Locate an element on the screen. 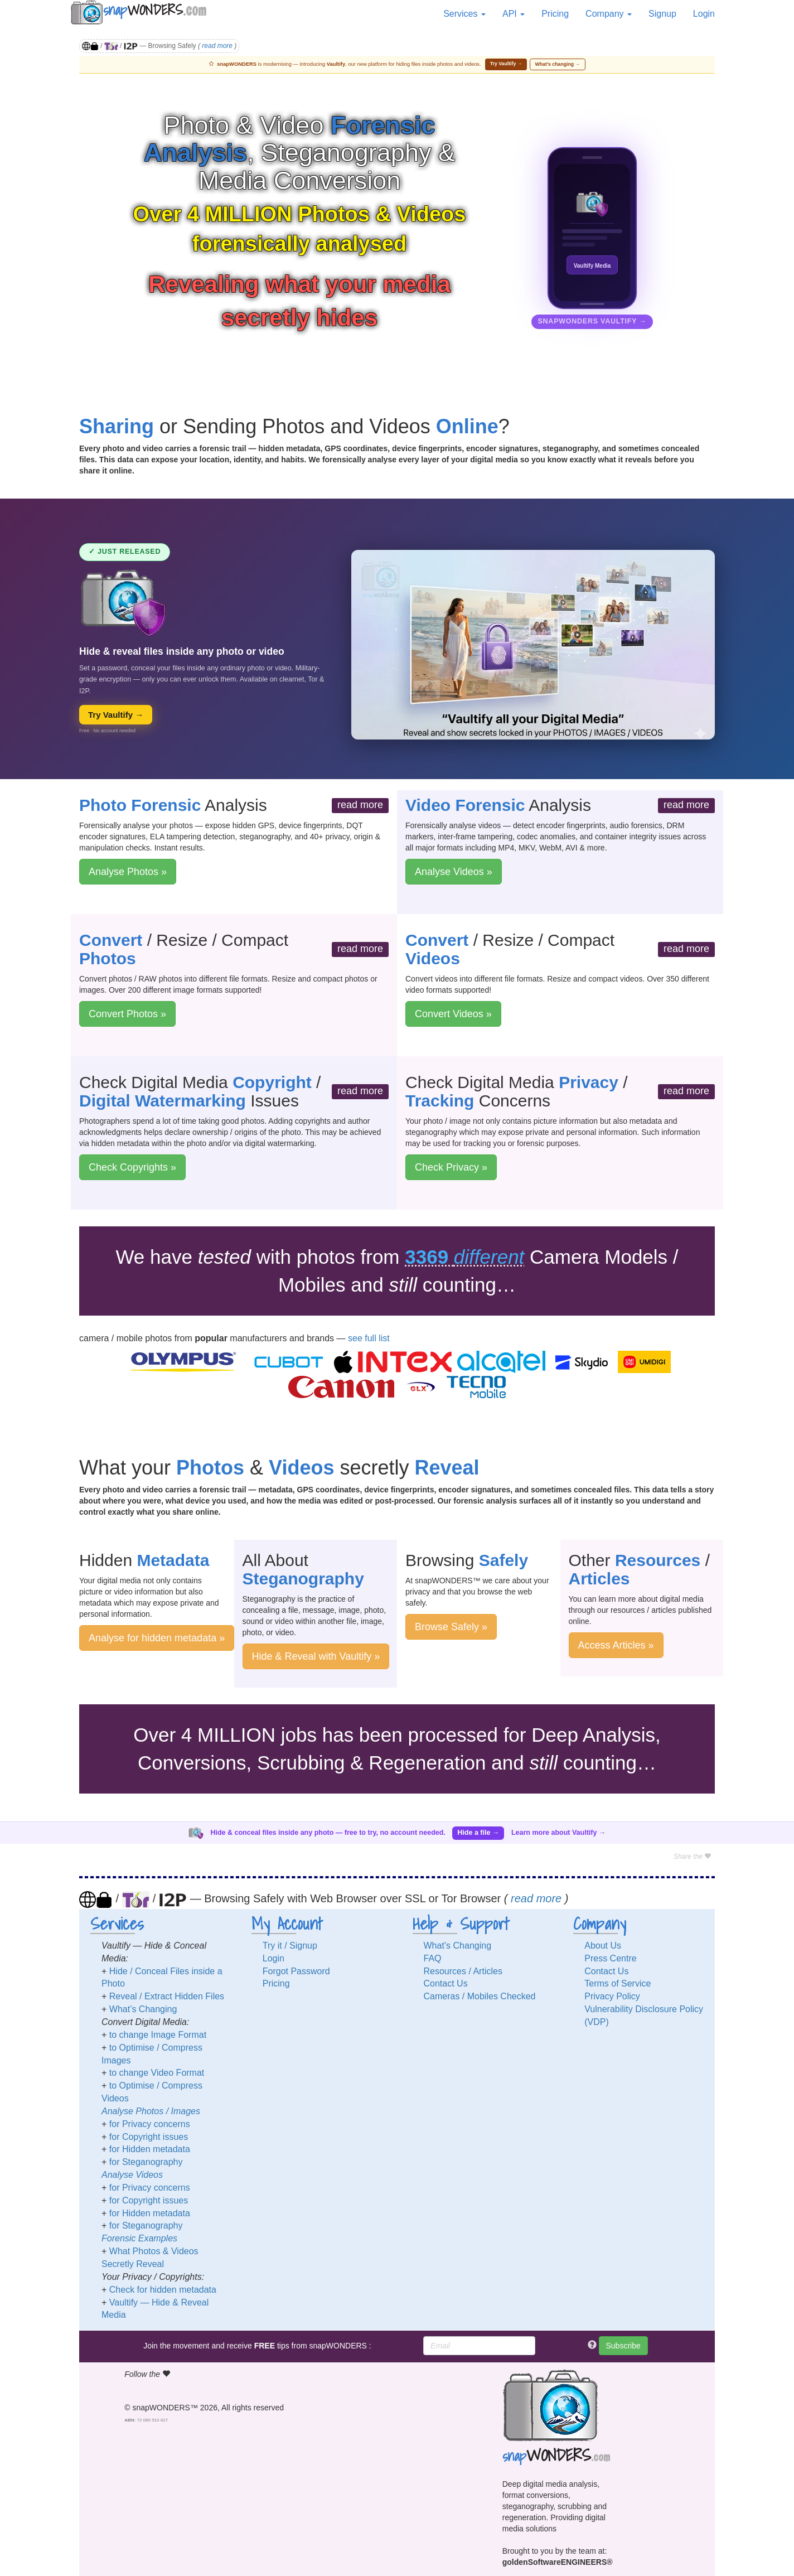 This screenshot has height=2576, width=794. to change Video Format is located at coordinates (156, 2072).